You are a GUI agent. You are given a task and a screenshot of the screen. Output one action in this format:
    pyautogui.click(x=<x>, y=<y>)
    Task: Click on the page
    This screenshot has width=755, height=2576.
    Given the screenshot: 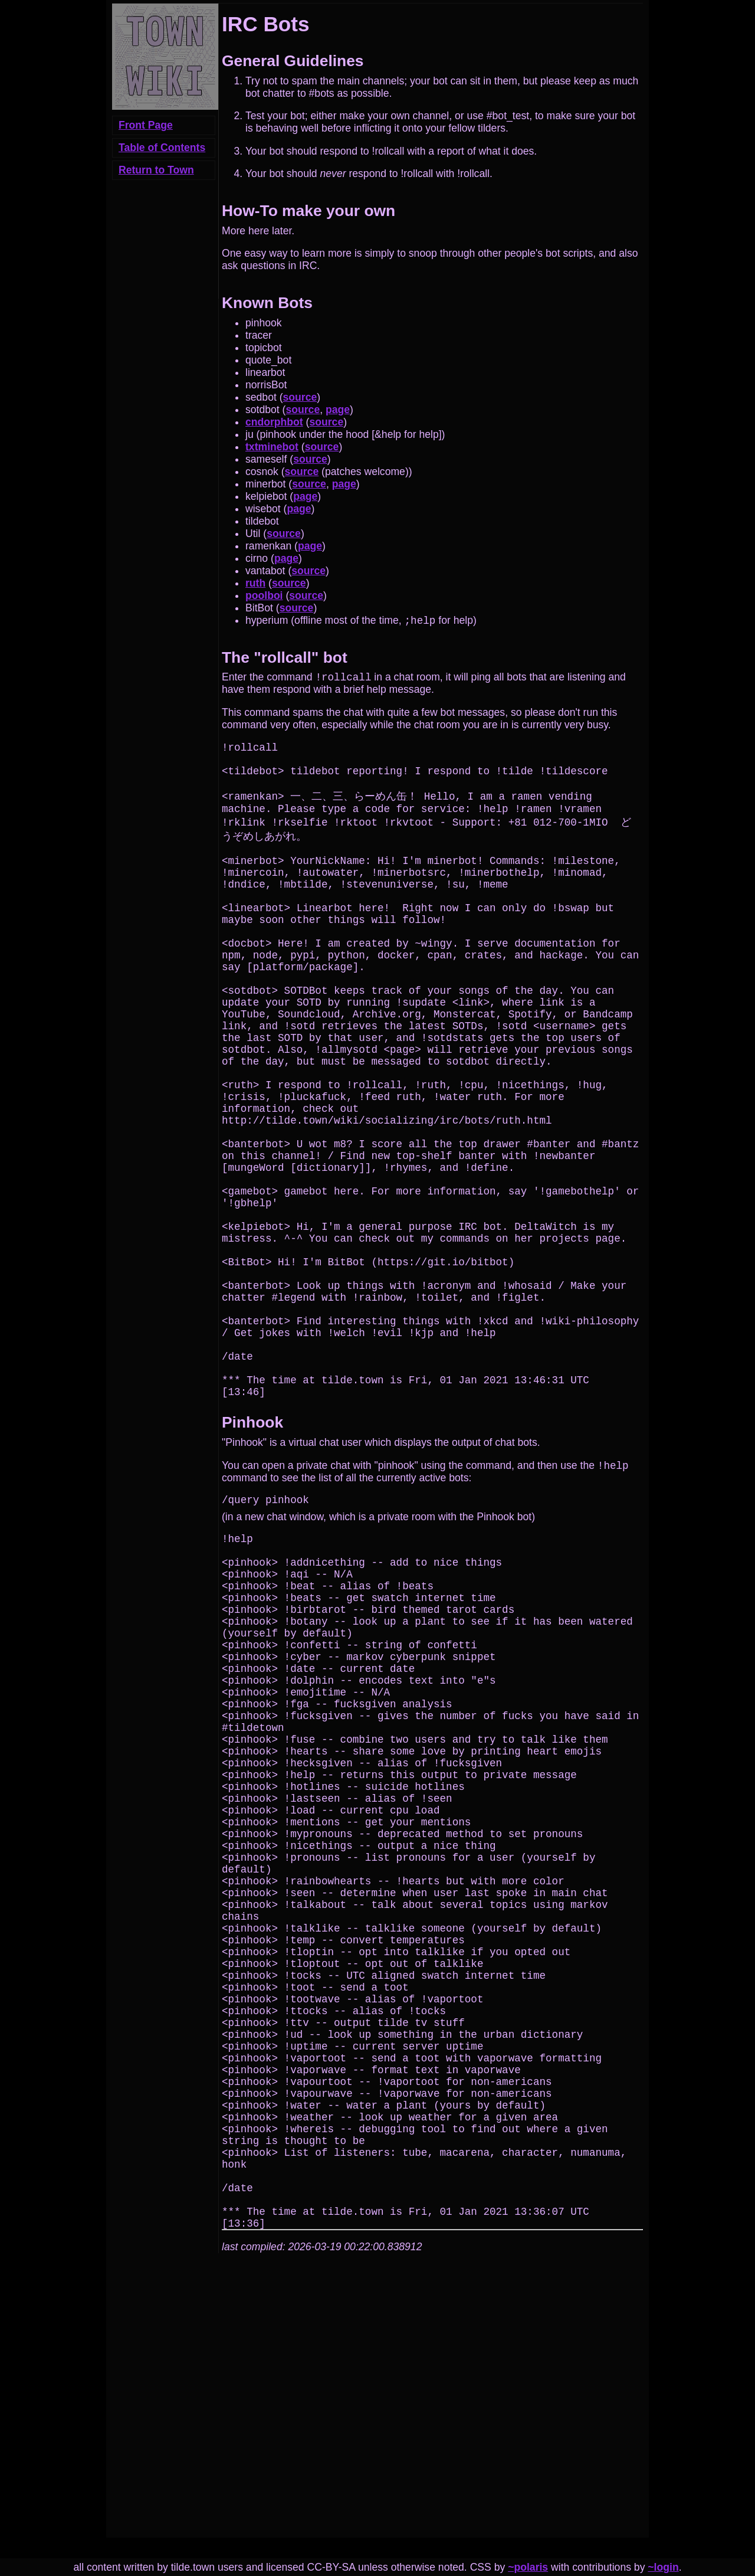 What is the action you would take?
    pyautogui.click(x=338, y=409)
    